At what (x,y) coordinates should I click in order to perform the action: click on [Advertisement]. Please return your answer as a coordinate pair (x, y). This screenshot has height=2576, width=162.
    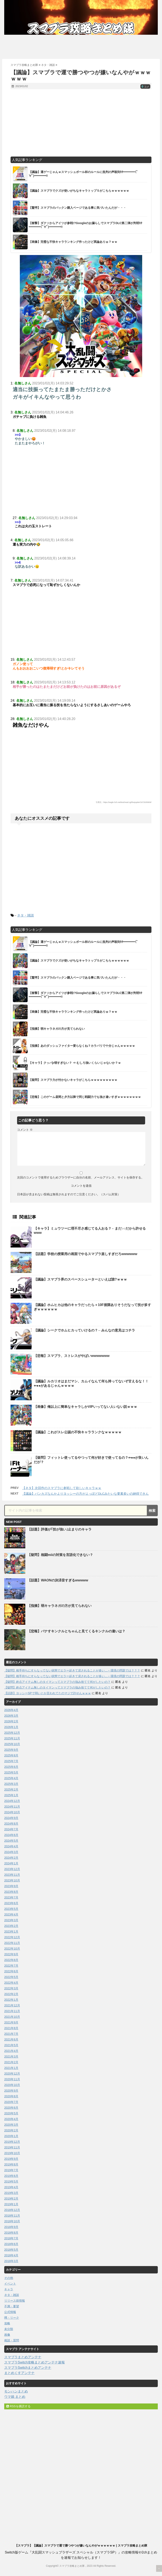
    Looking at the image, I should click on (81, 122).